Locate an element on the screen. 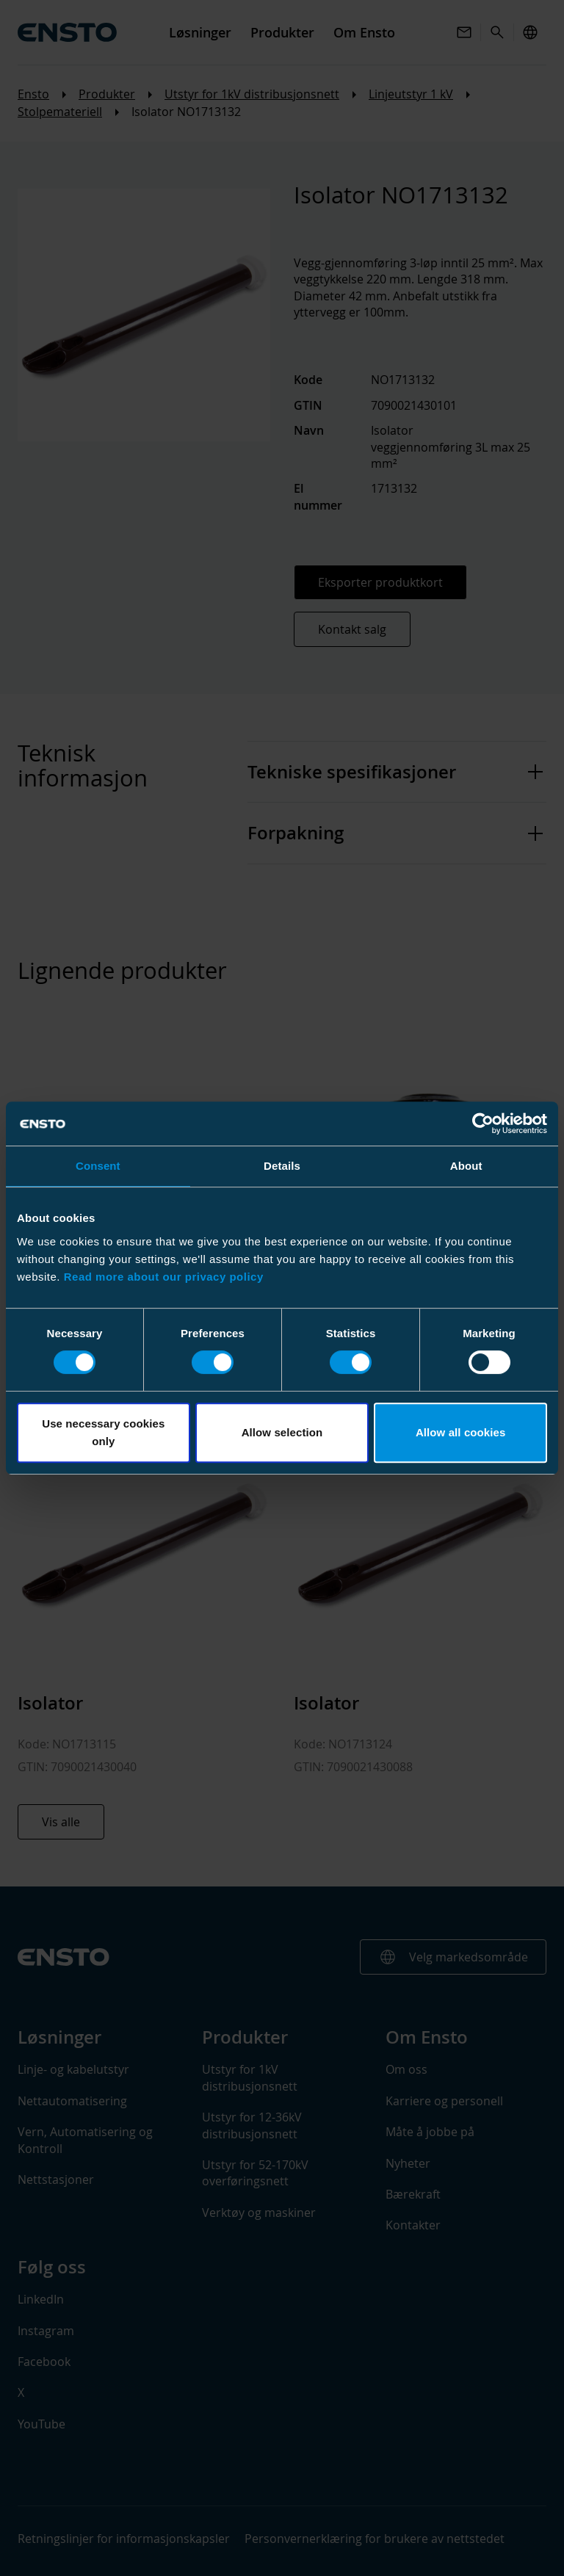 The image size is (564, 2576). Details [tab] is located at coordinates (282, 1165).